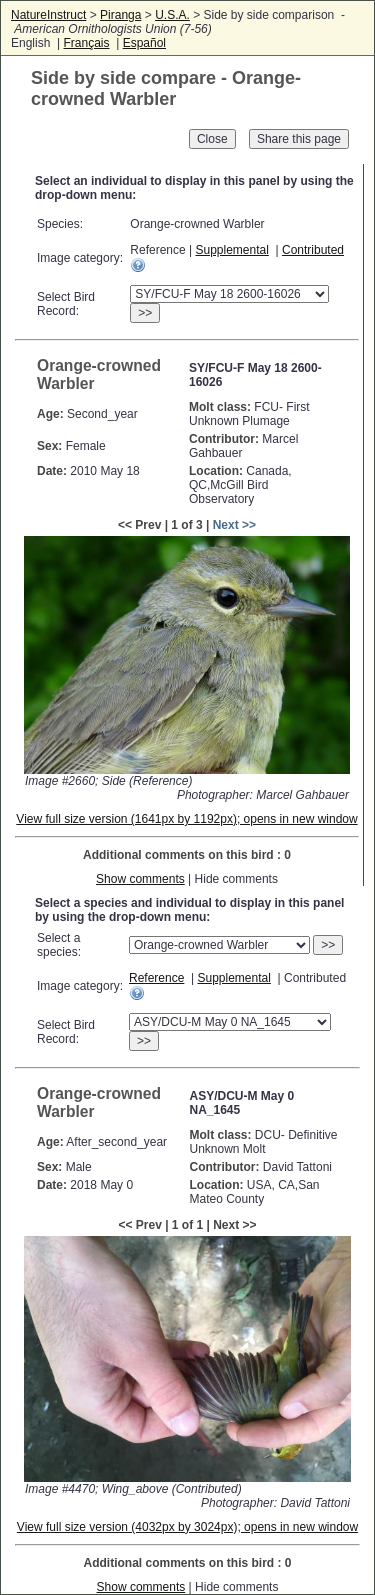 Image resolution: width=375 pixels, height=1595 pixels. What do you see at coordinates (120, 15) in the screenshot?
I see `Piranga` at bounding box center [120, 15].